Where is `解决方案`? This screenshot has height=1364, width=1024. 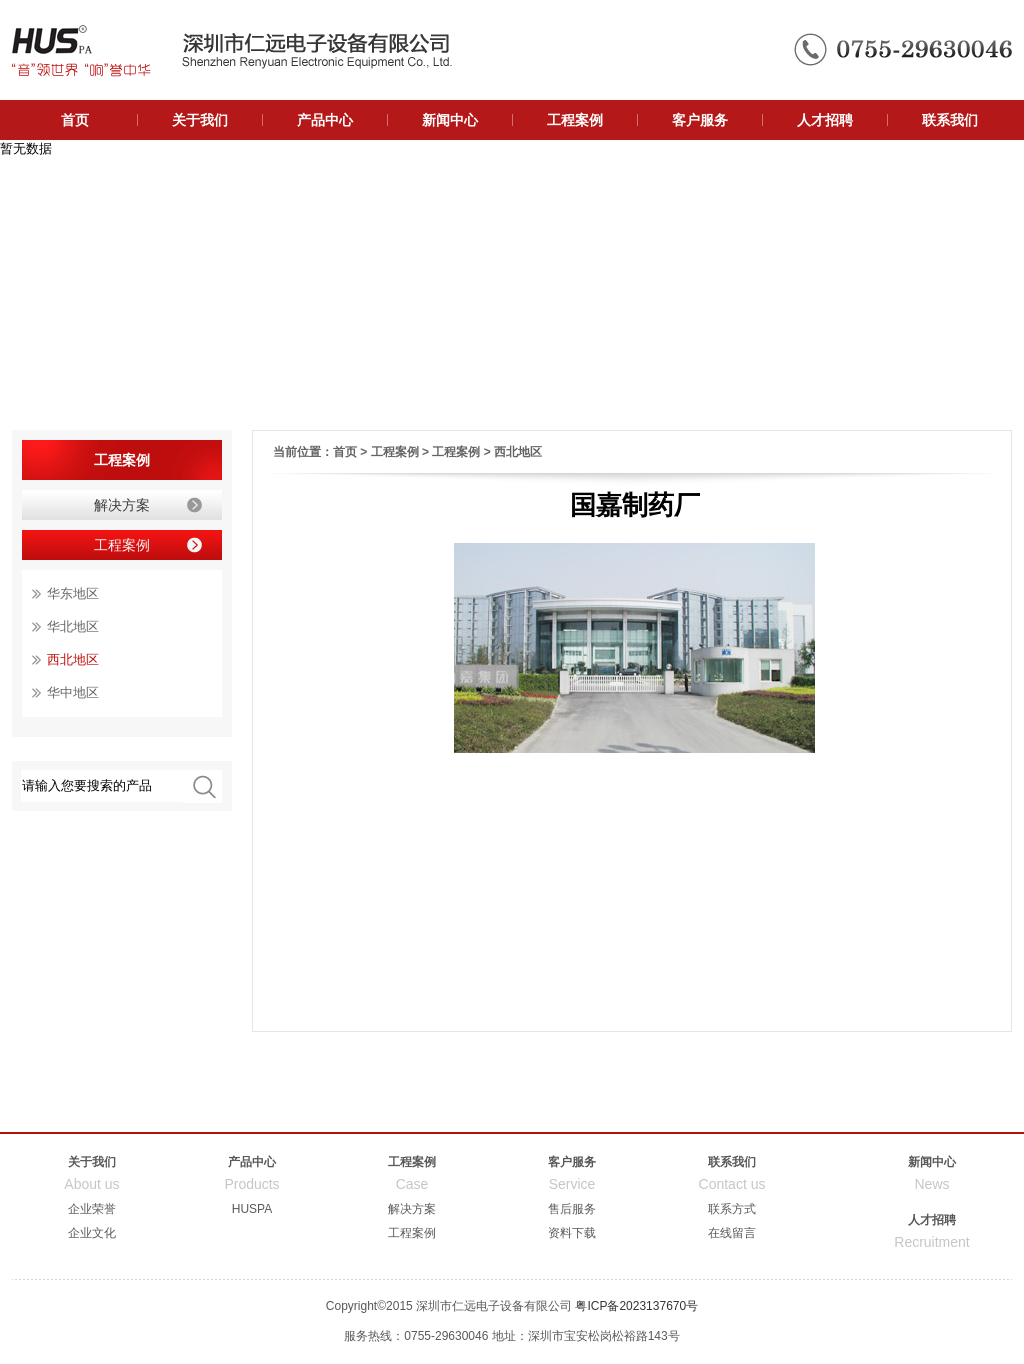 解决方案 is located at coordinates (122, 505).